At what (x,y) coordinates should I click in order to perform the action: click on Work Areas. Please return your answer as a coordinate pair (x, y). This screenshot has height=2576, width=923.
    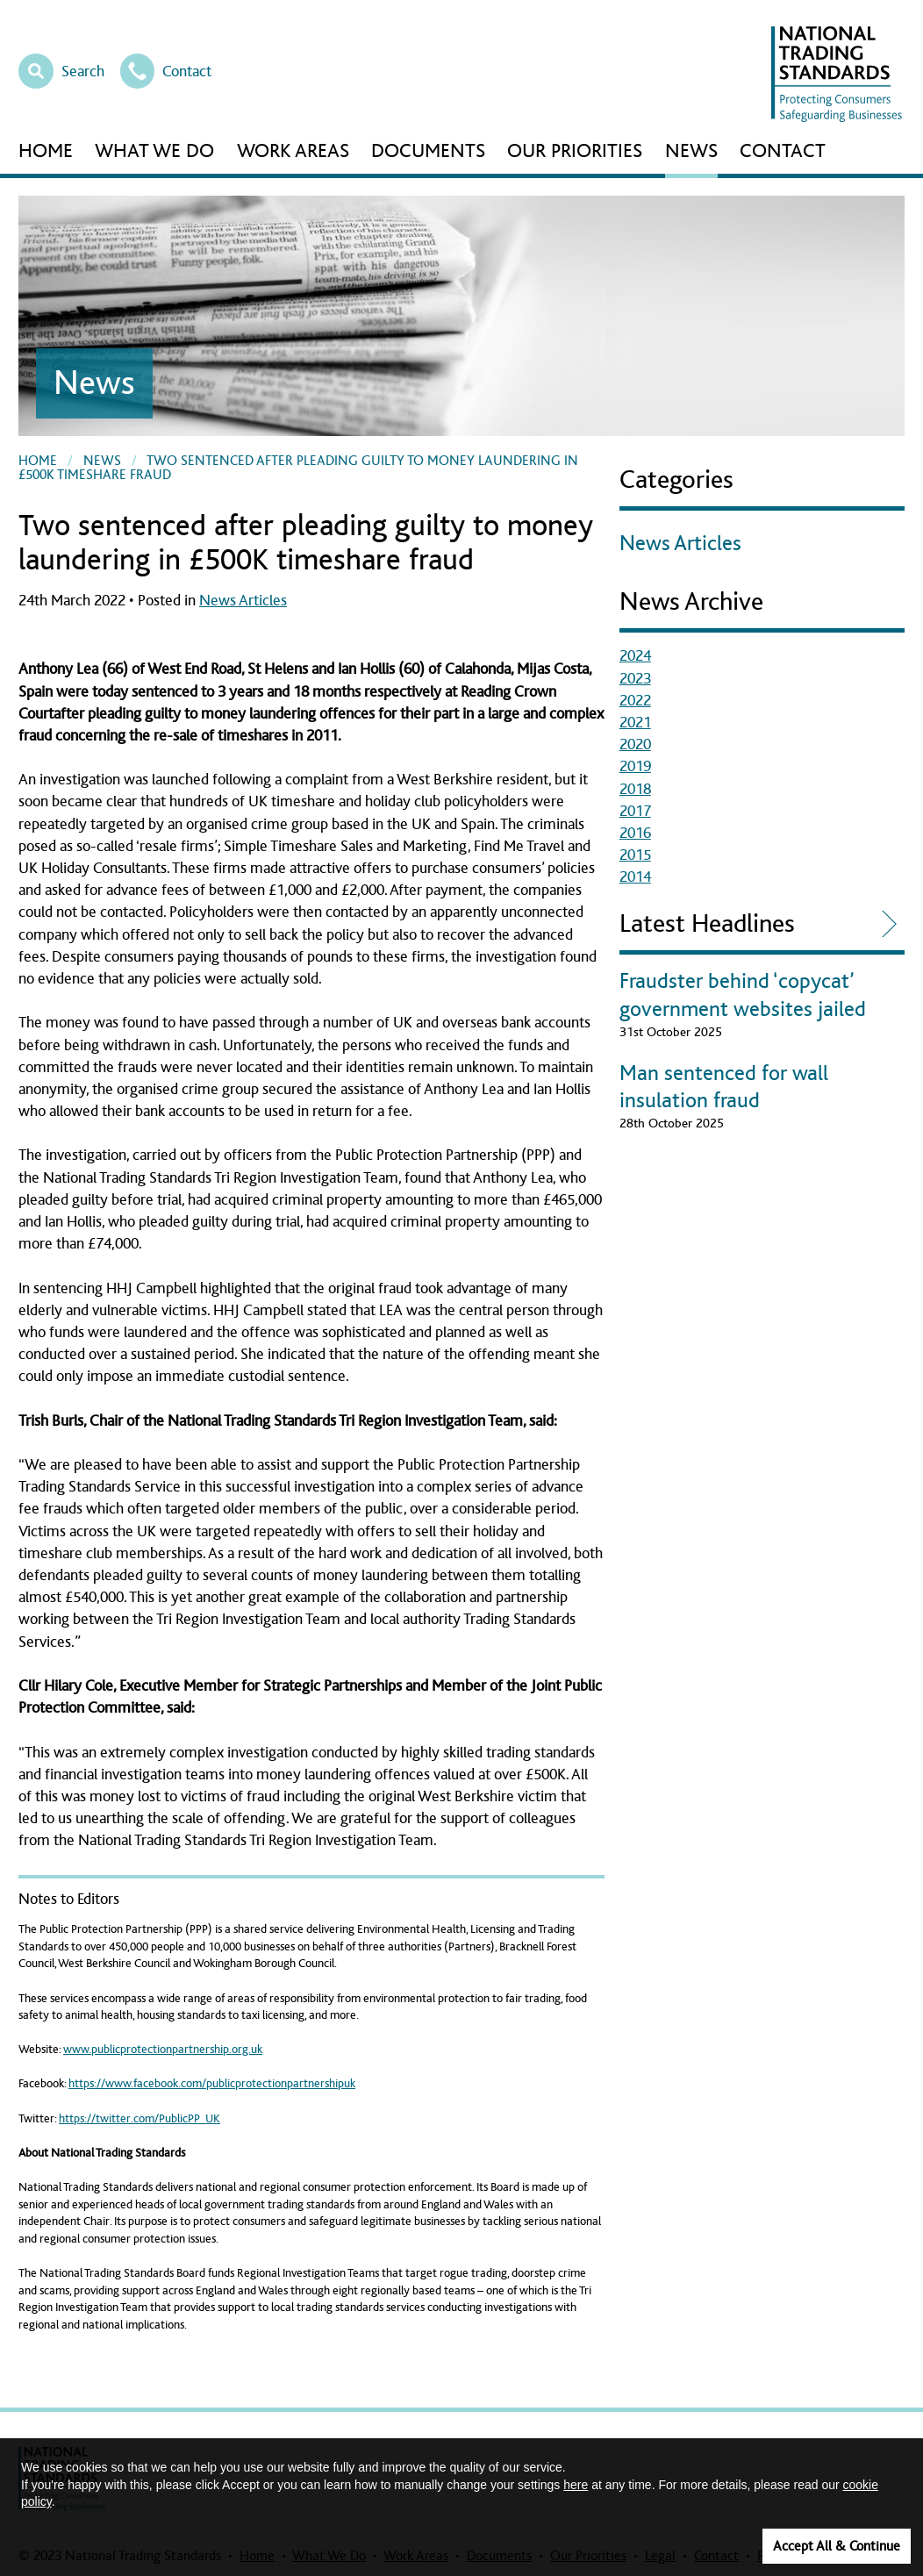
    Looking at the image, I should click on (293, 151).